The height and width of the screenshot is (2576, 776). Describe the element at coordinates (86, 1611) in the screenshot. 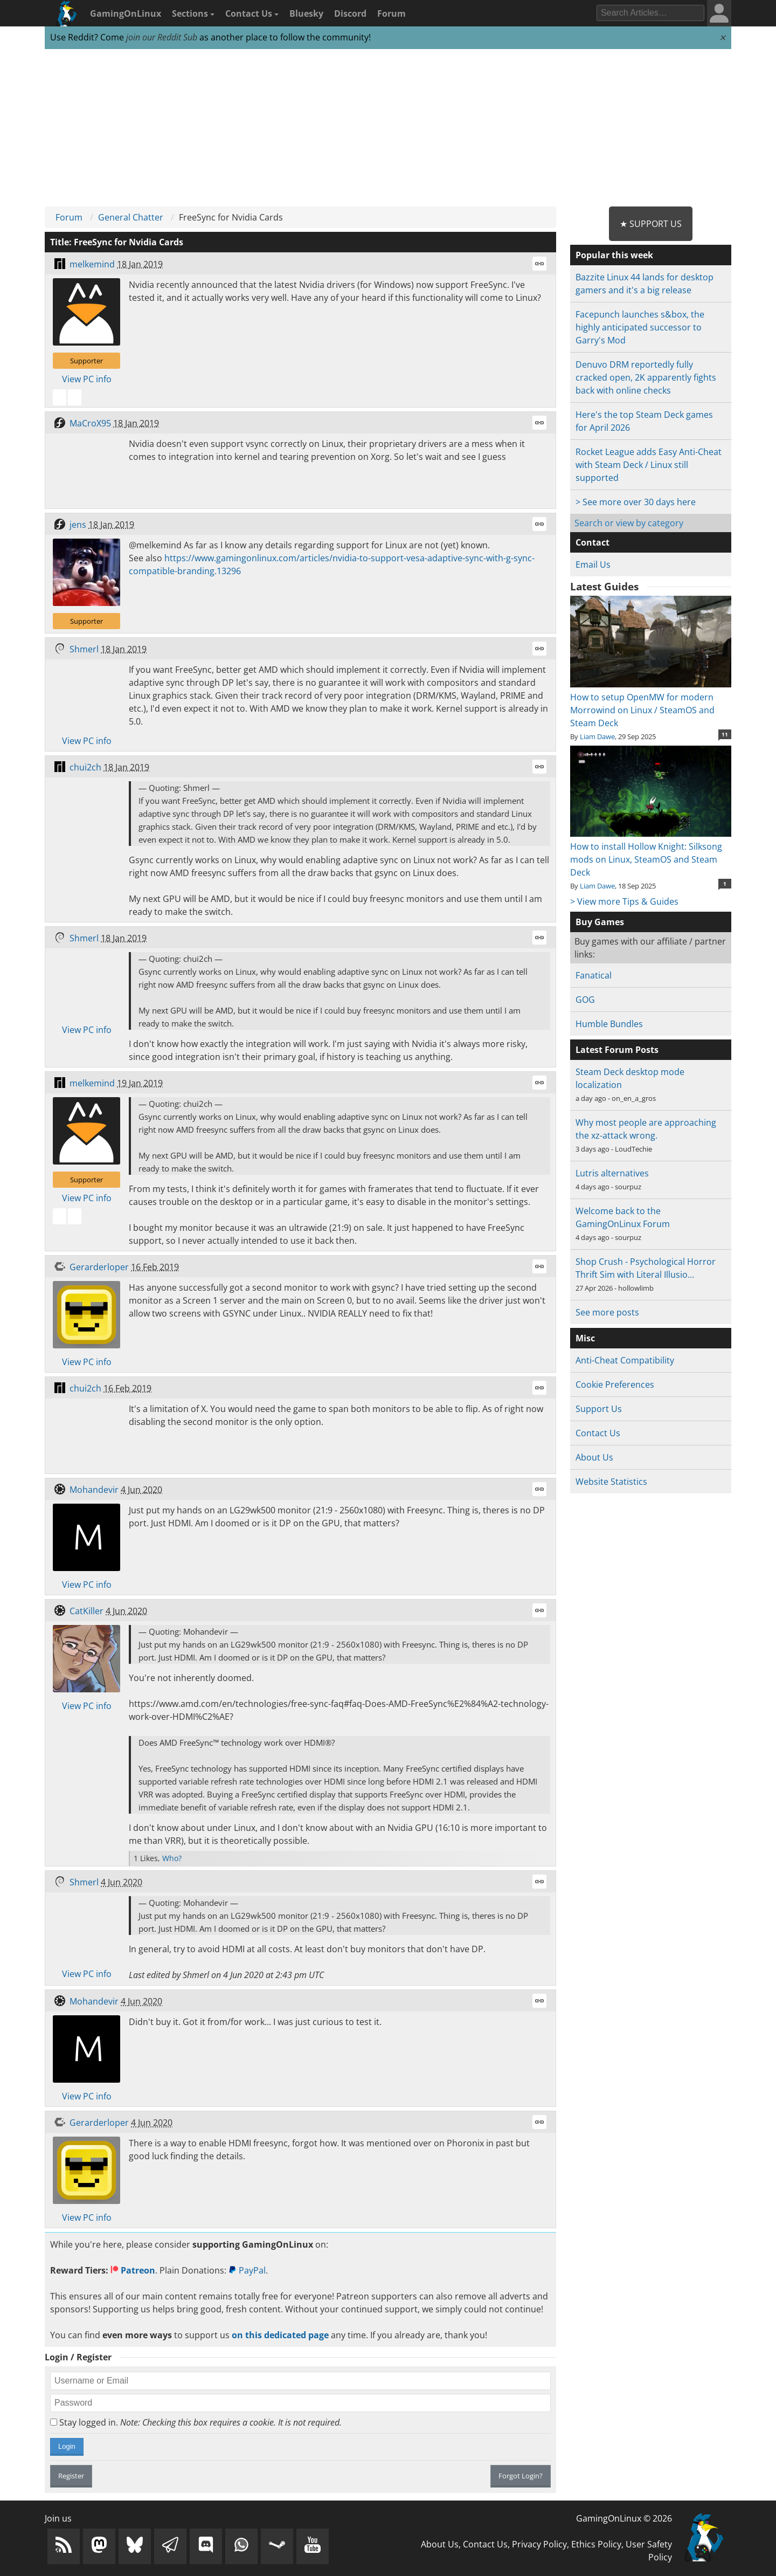

I see `CatKiller` at that location.